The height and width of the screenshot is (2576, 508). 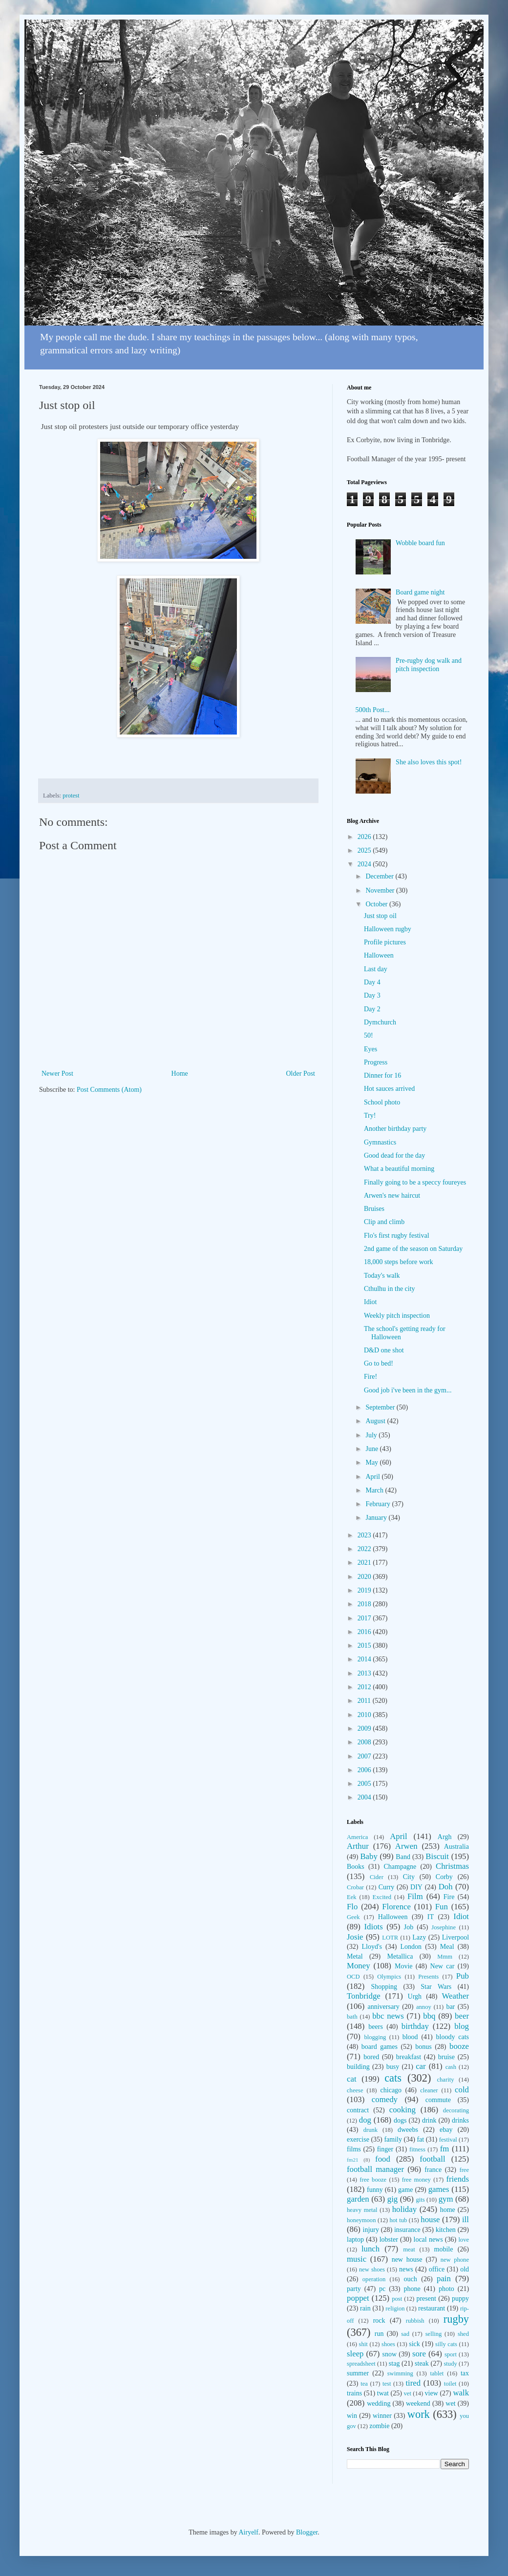 What do you see at coordinates (420, 2139) in the screenshot?
I see `fat` at bounding box center [420, 2139].